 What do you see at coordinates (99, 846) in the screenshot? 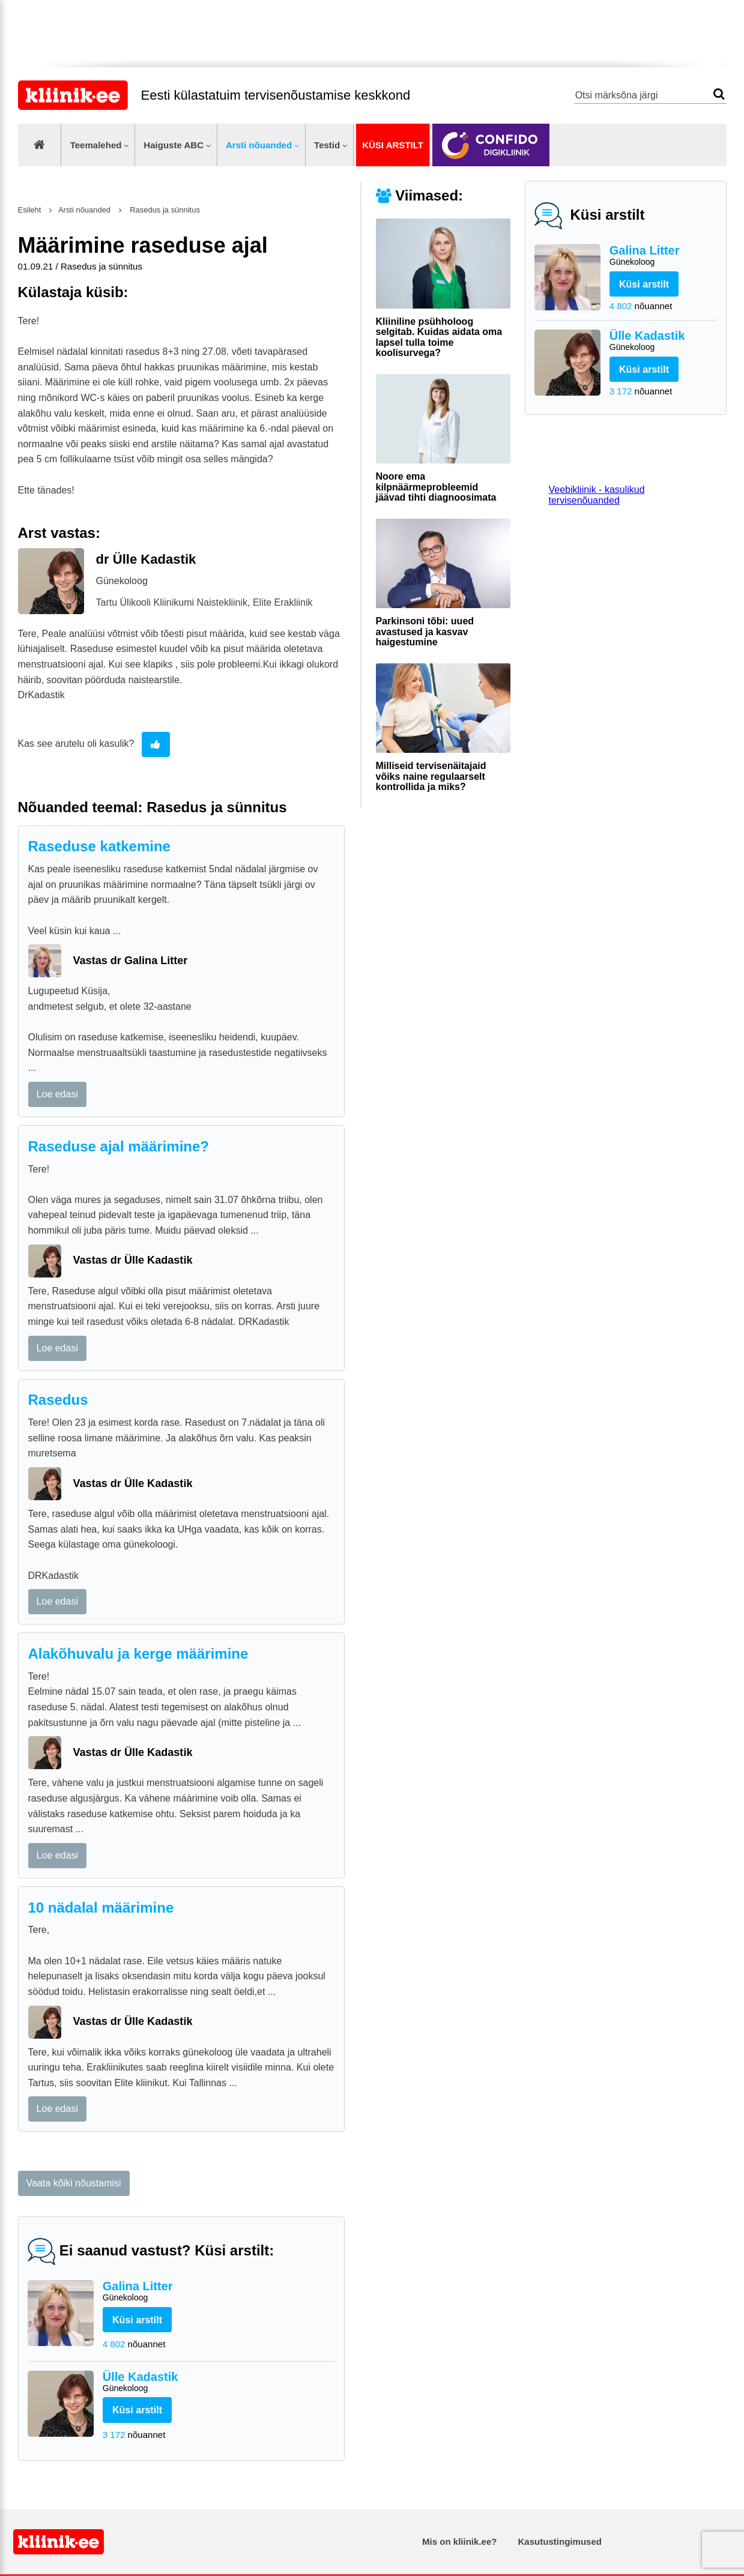
I see `Raseduse katkemine` at bounding box center [99, 846].